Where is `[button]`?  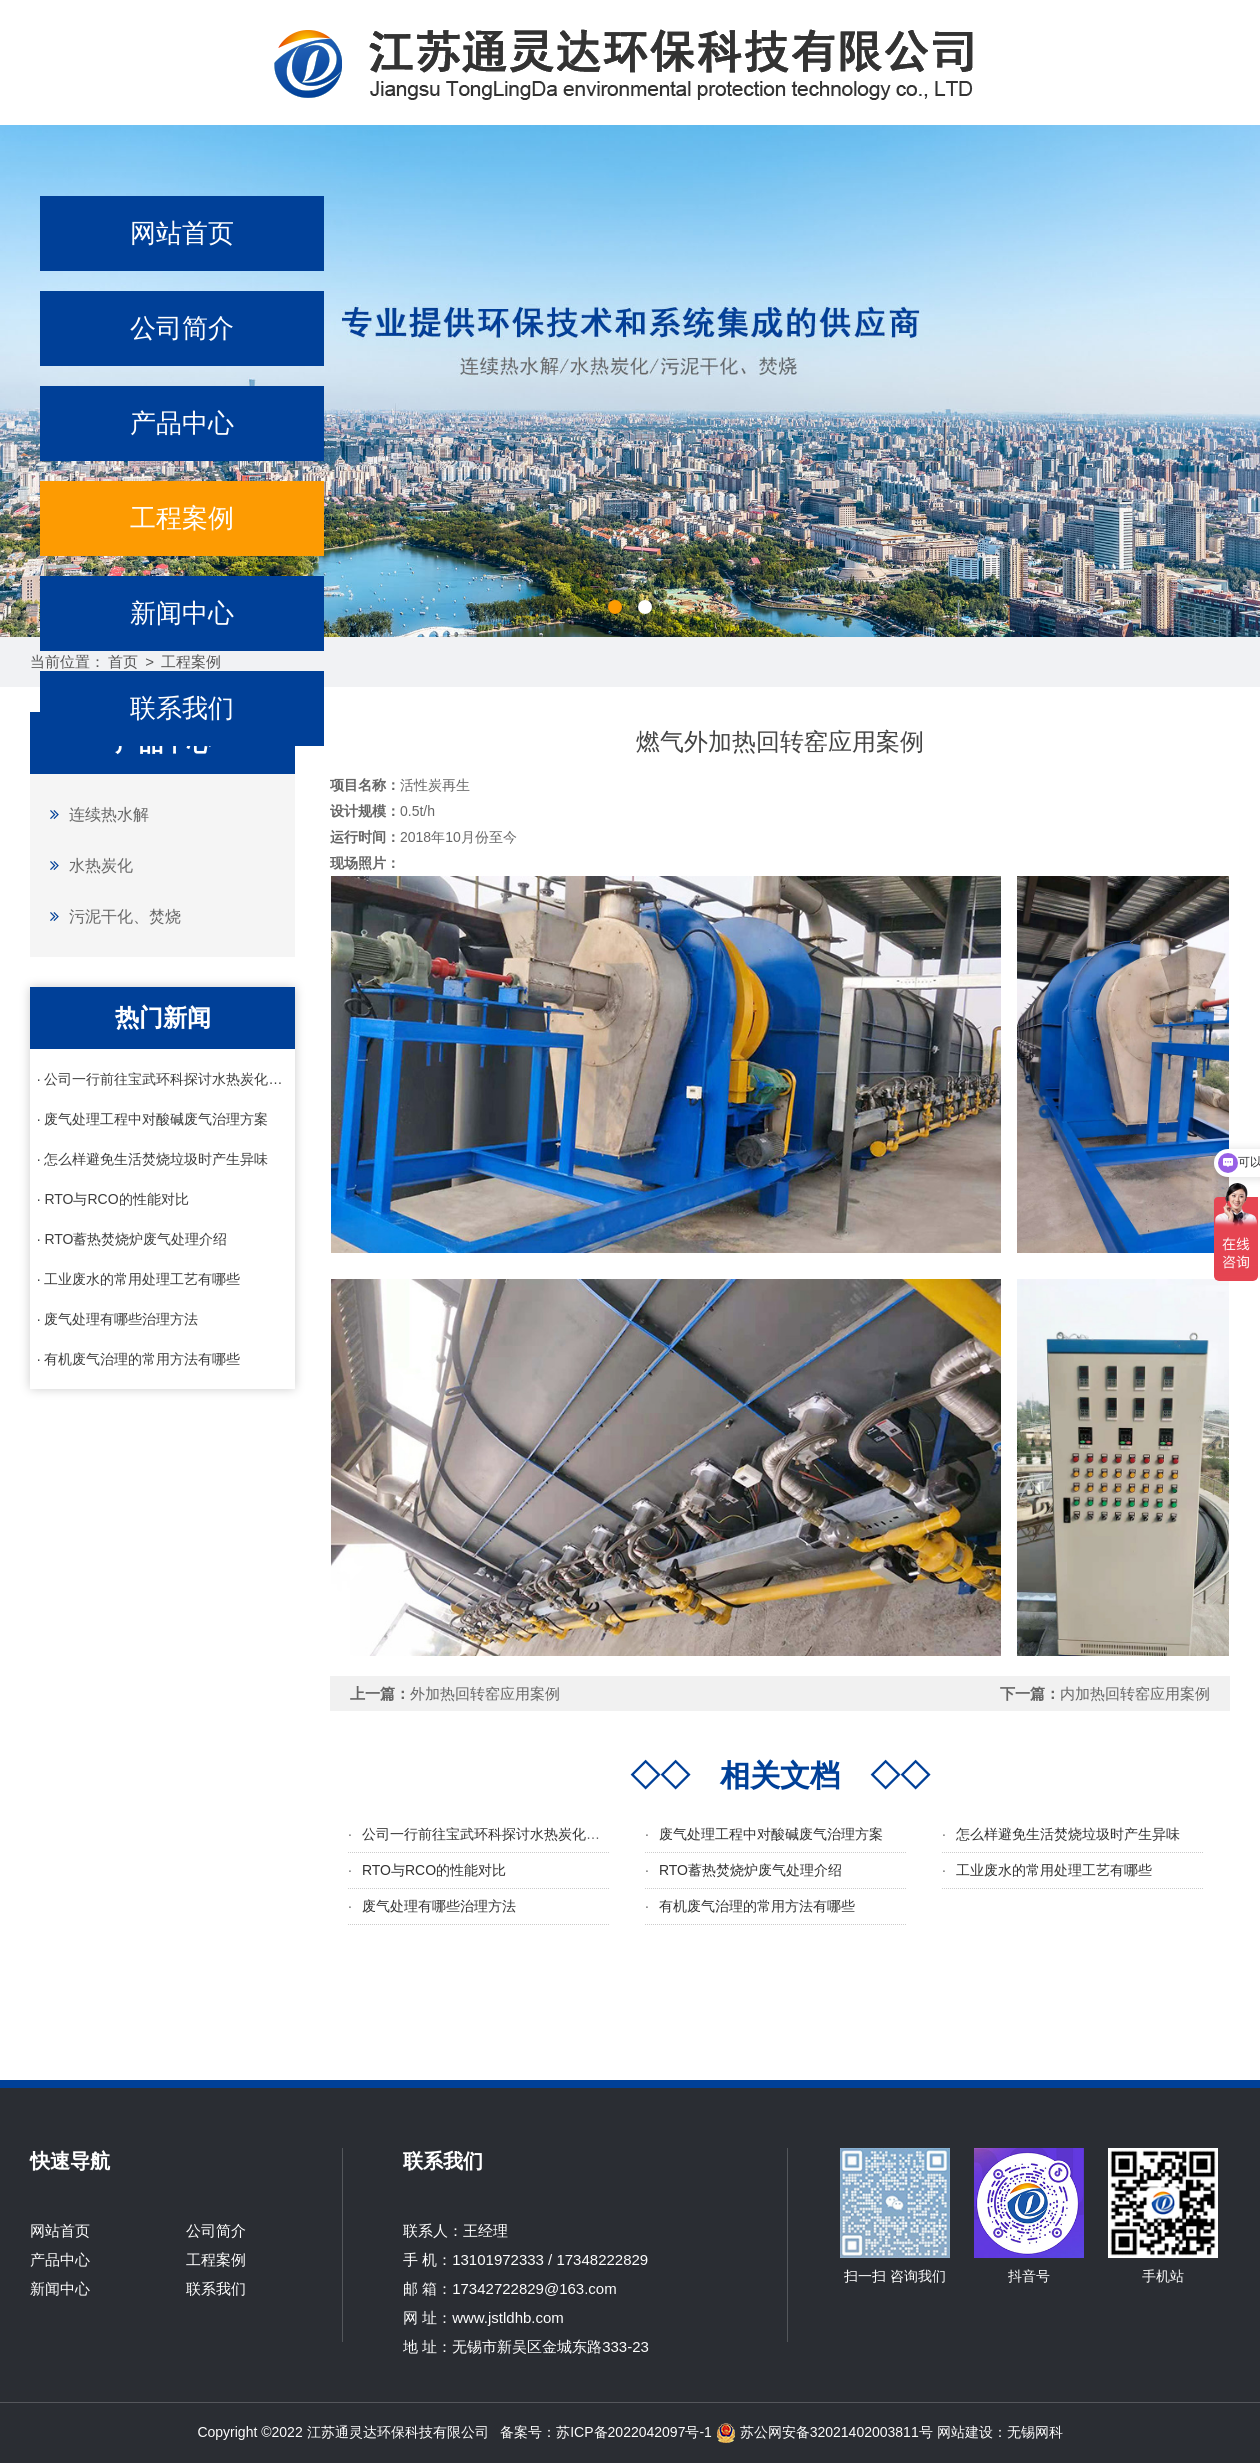
[button] is located at coordinates (615, 607).